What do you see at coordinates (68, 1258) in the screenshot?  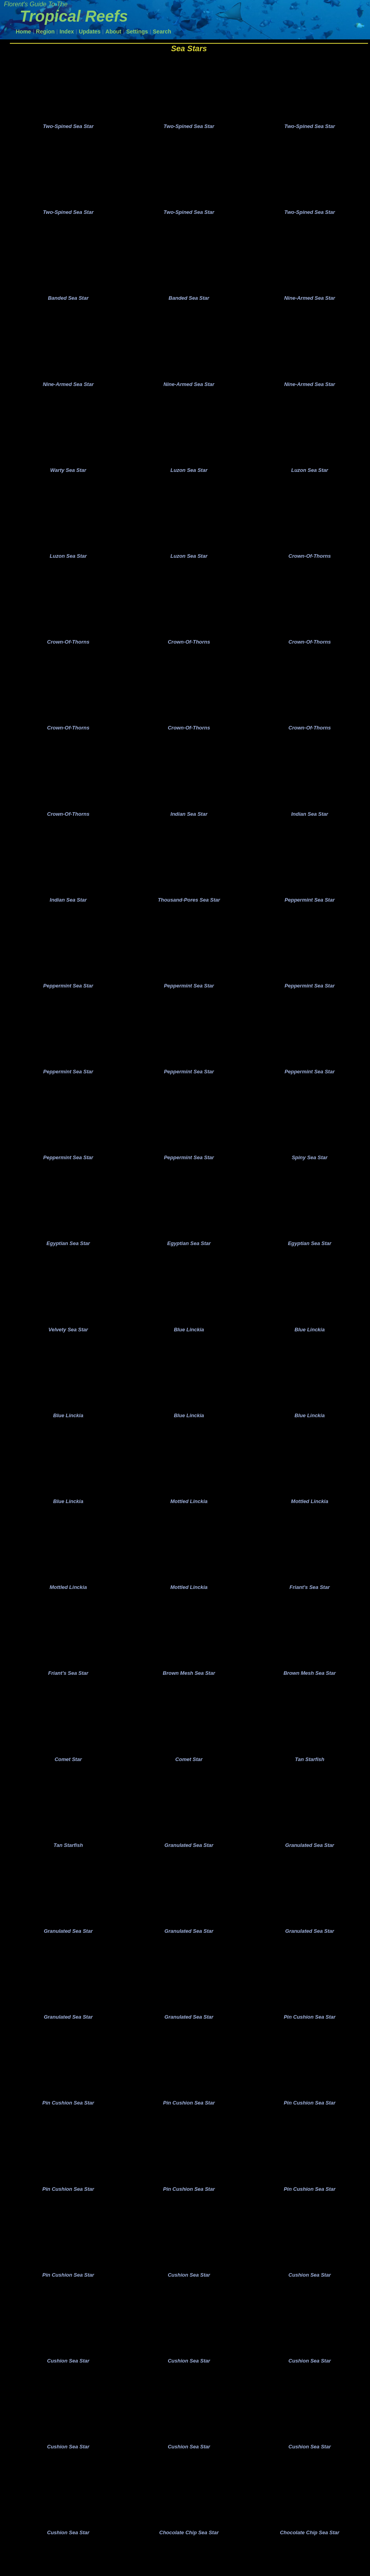 I see `Egyptian Sea Star` at bounding box center [68, 1258].